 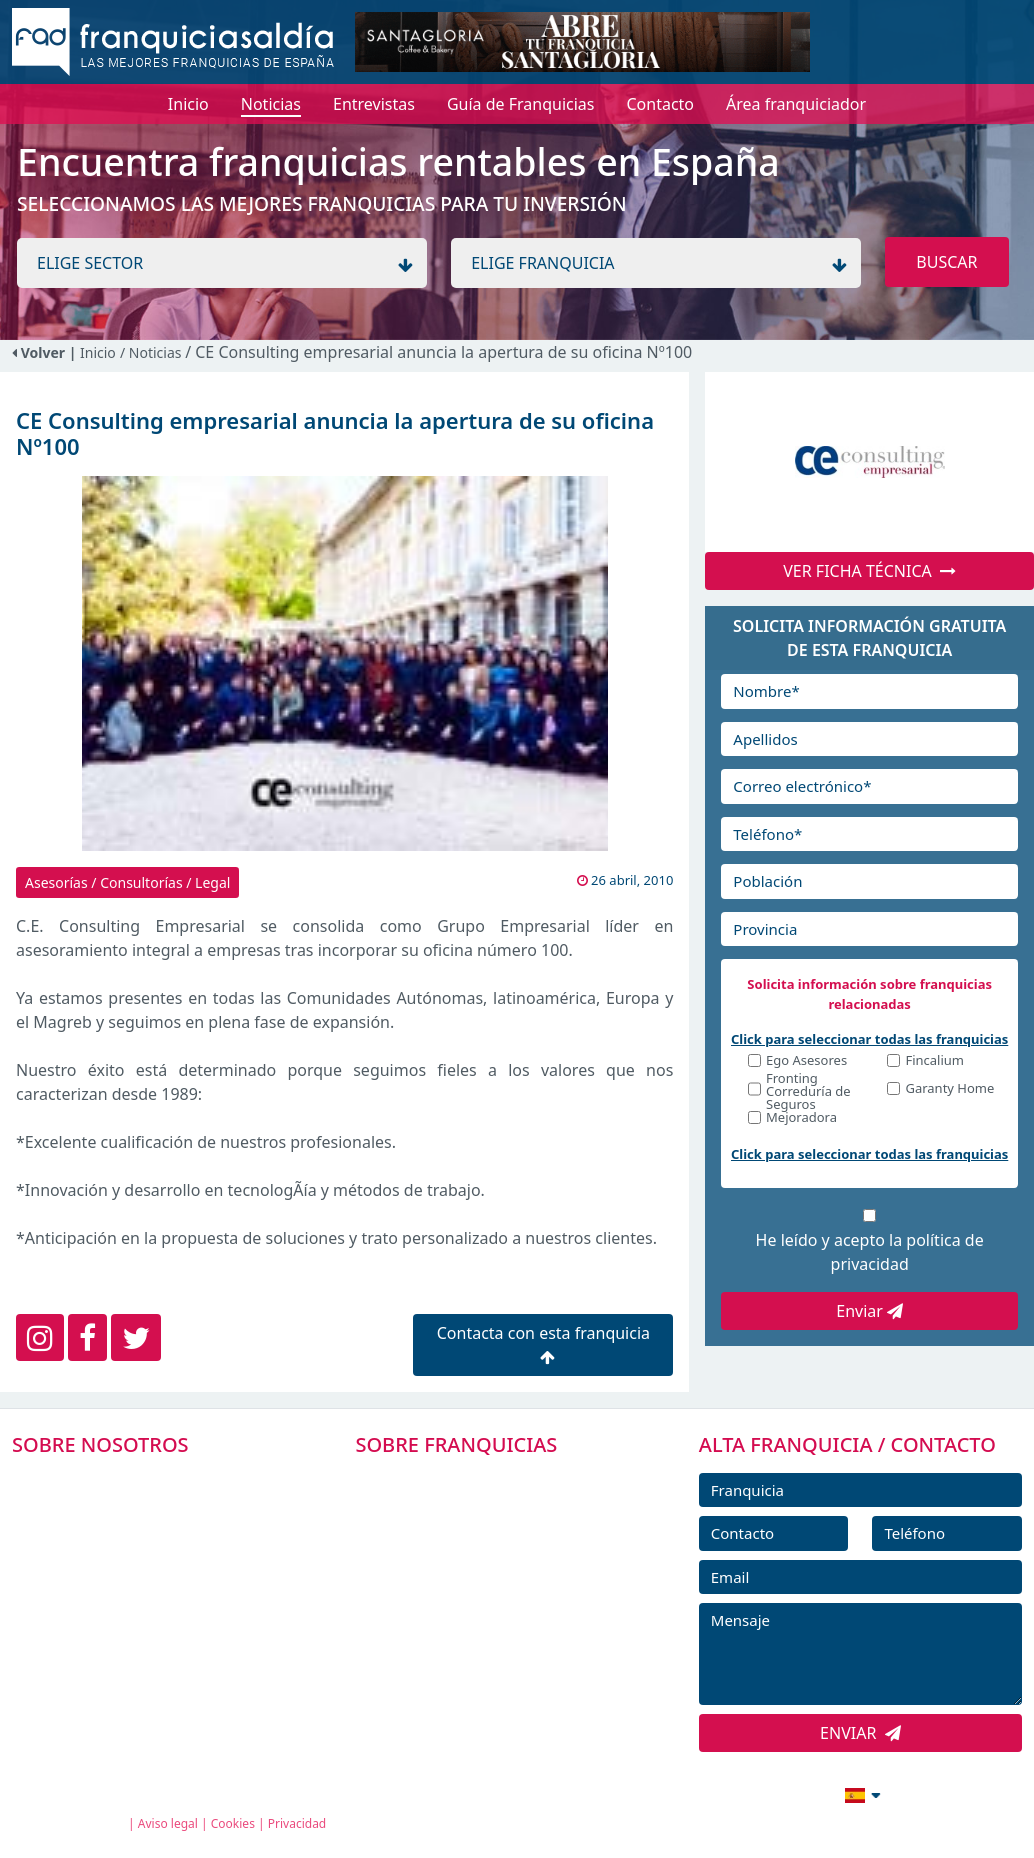 What do you see at coordinates (870, 1252) in the screenshot?
I see `He leído y acepto la` at bounding box center [870, 1252].